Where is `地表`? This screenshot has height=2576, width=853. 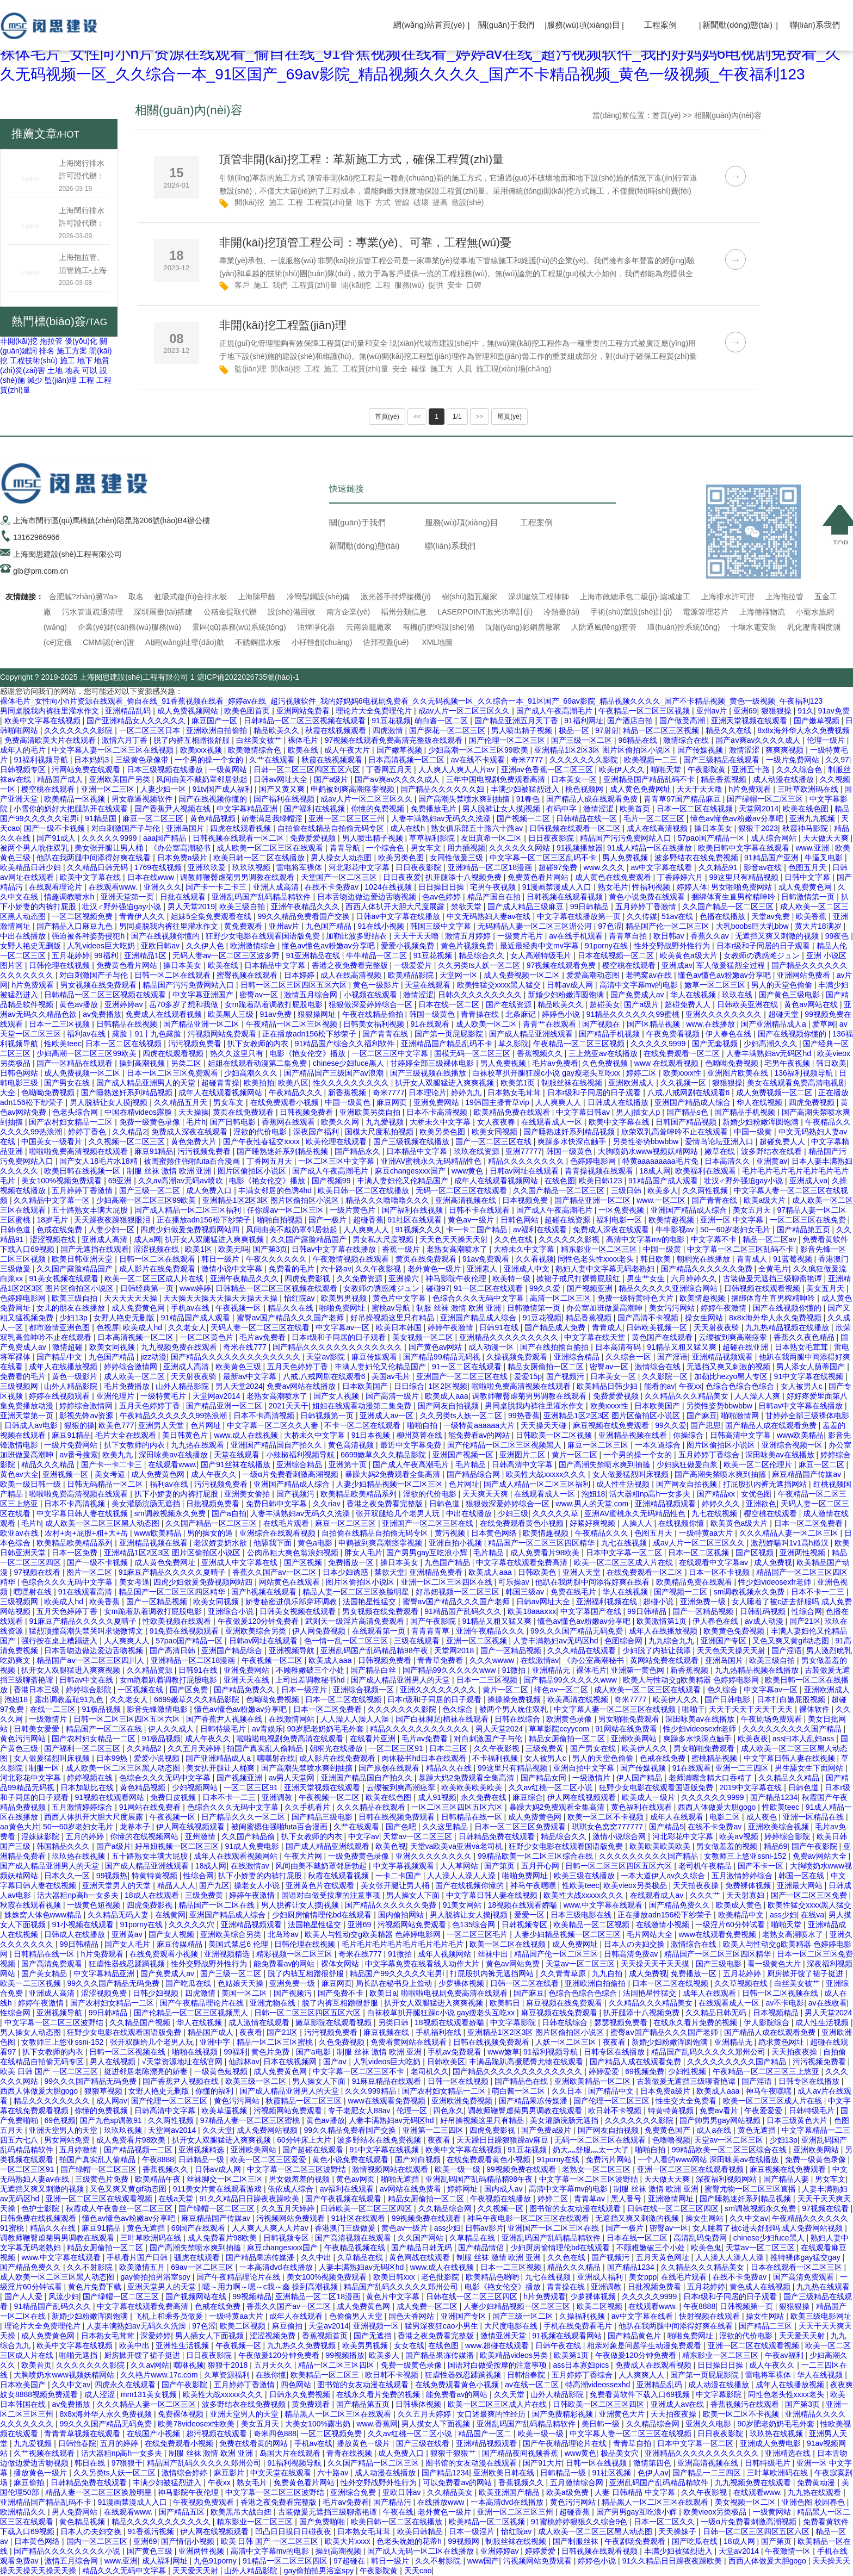 地表 is located at coordinates (72, 370).